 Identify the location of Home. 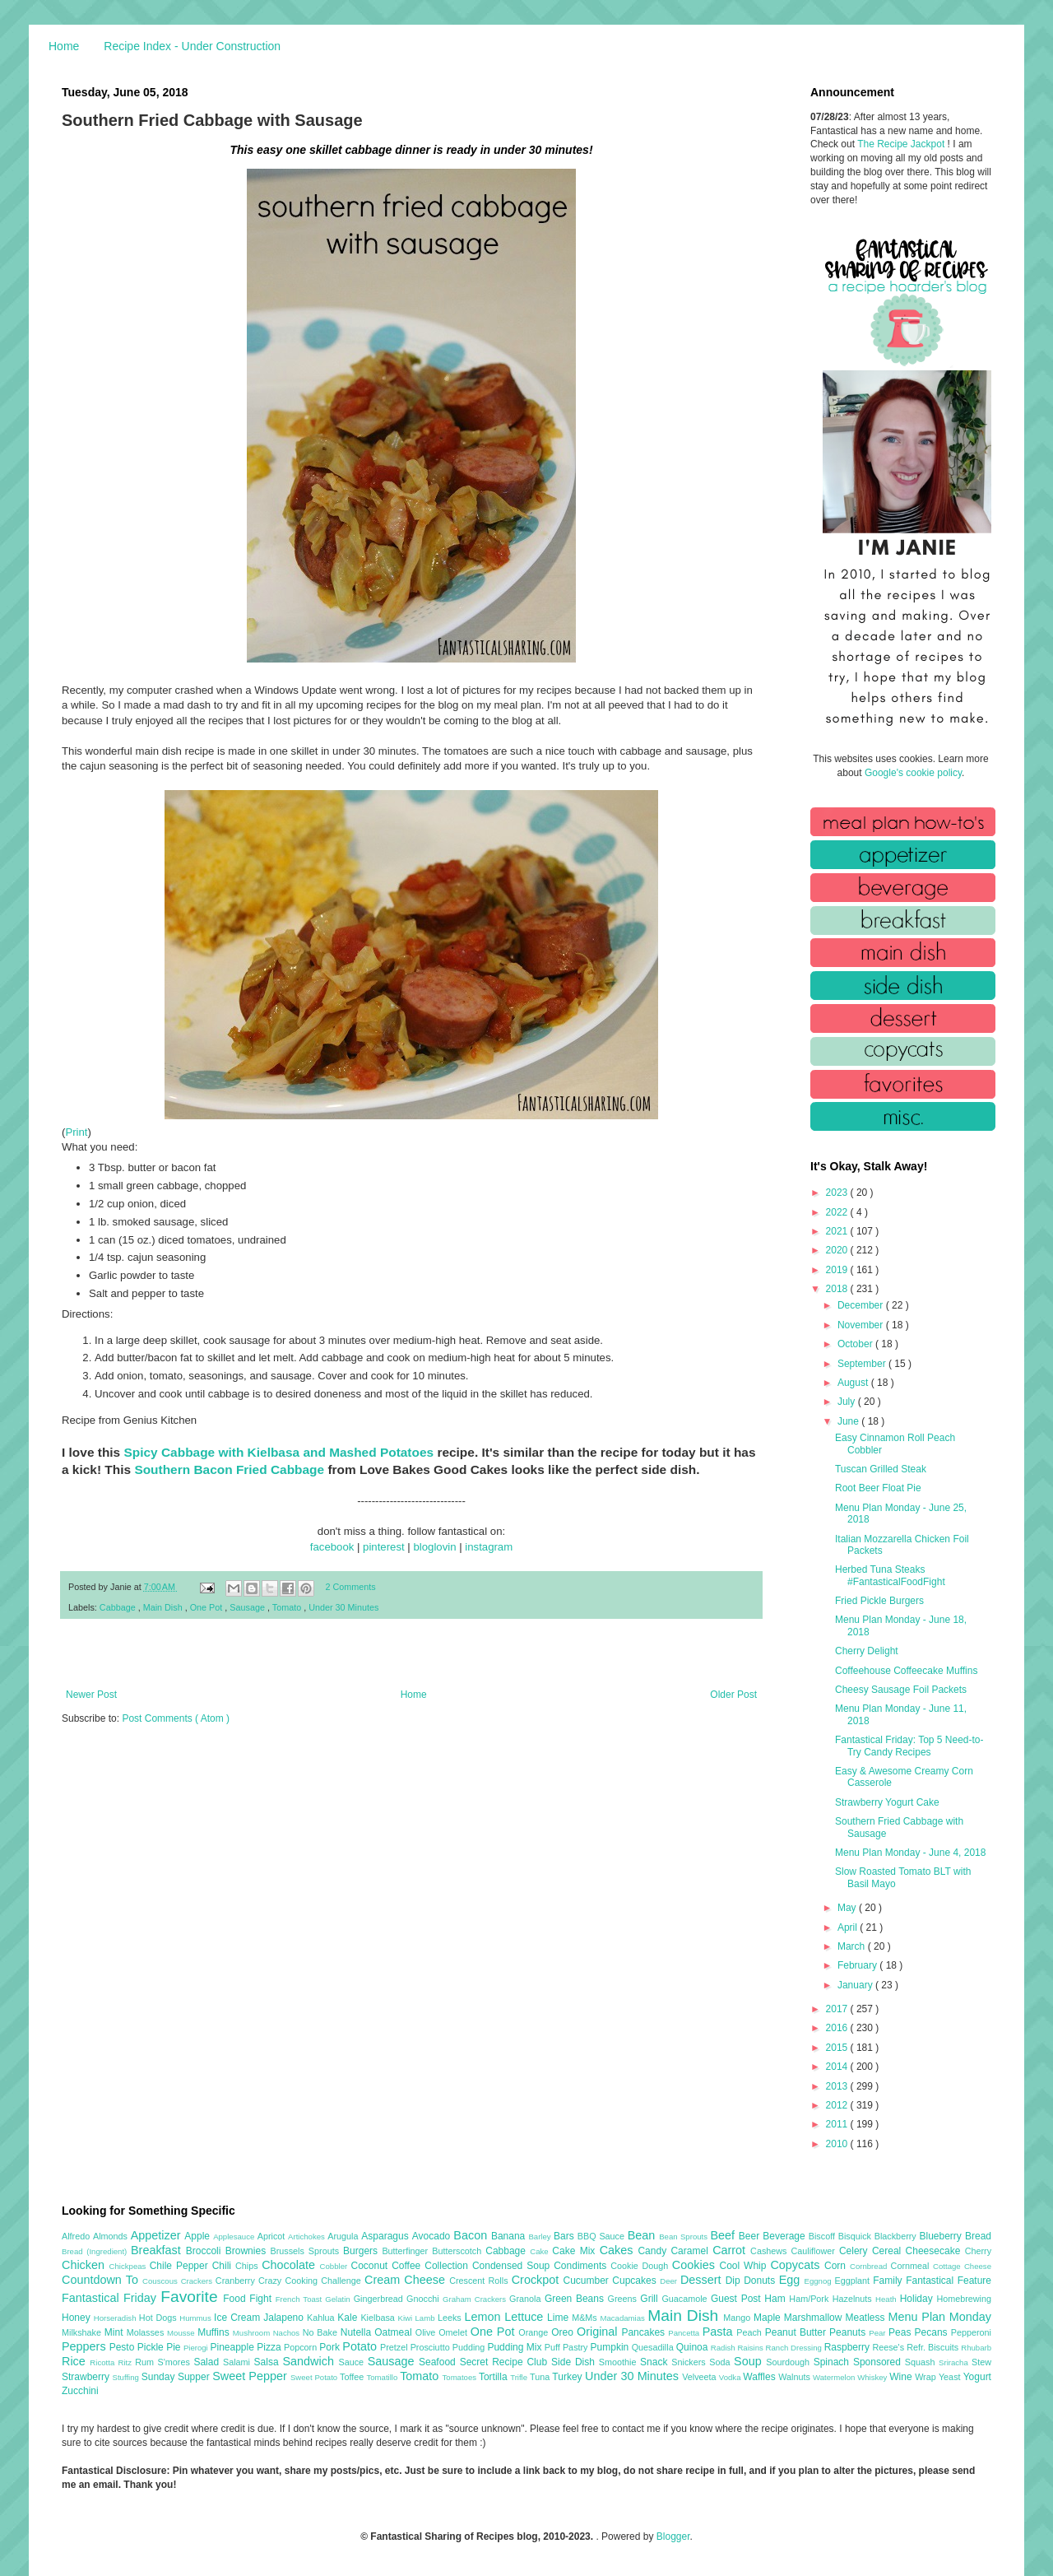
(64, 46).